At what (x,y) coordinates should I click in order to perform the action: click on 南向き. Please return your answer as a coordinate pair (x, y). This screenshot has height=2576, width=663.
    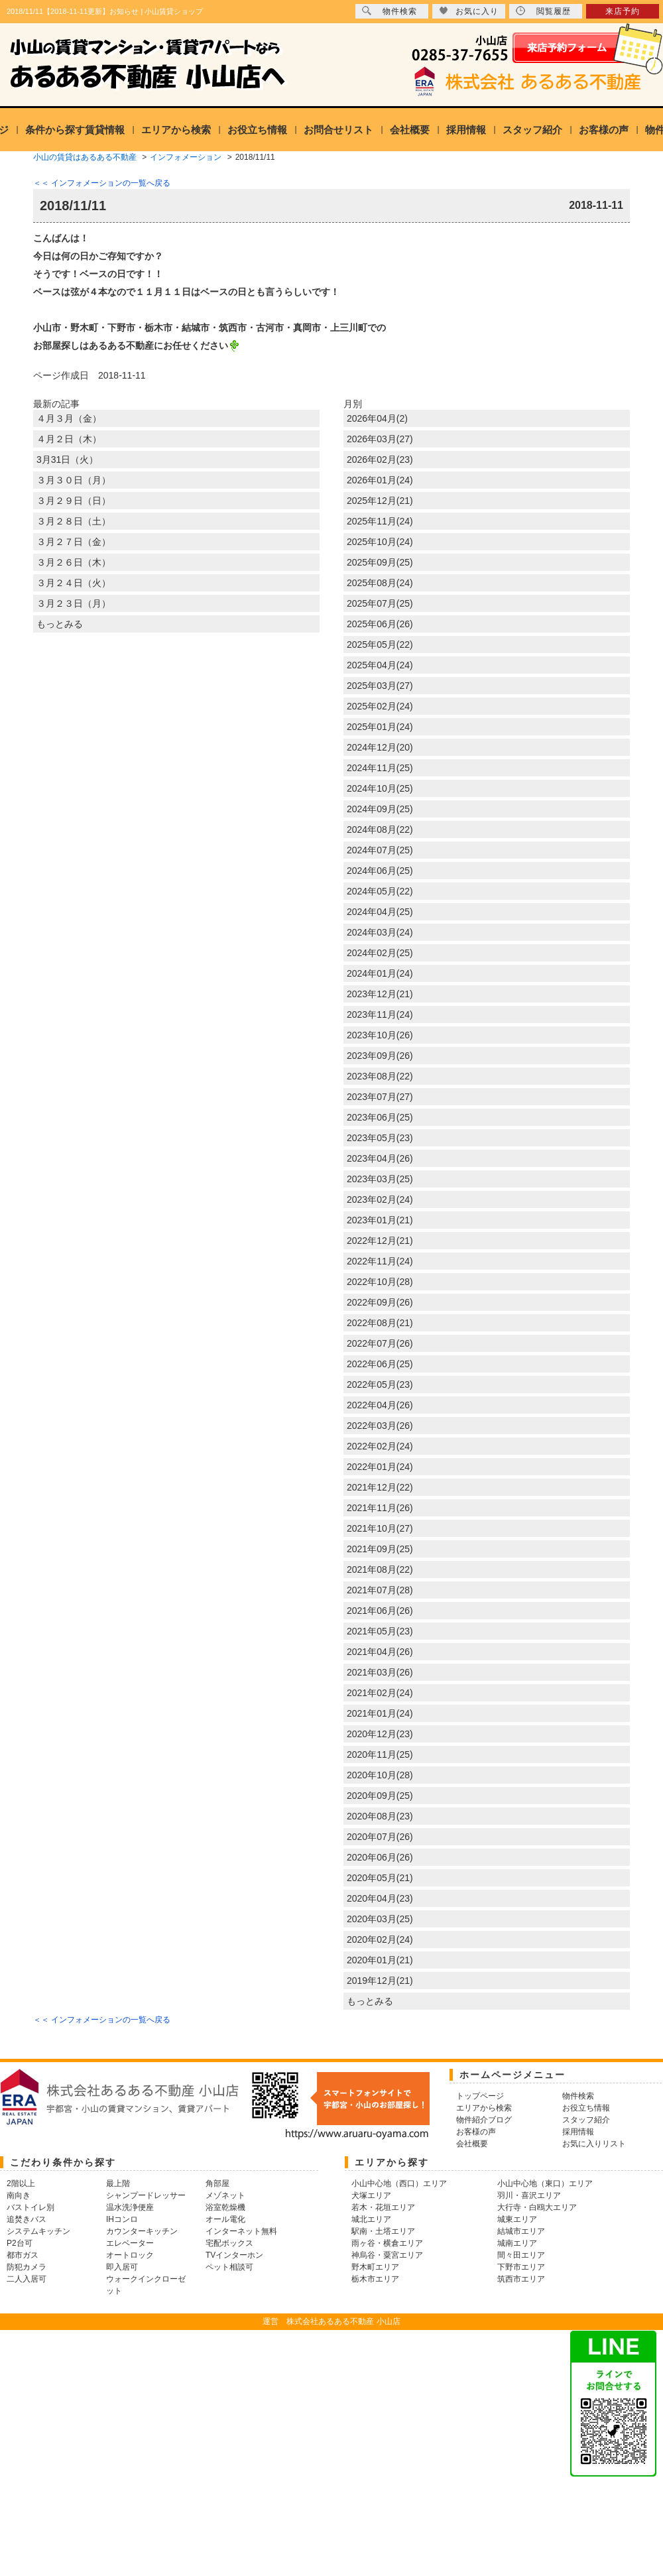
    Looking at the image, I should click on (18, 2195).